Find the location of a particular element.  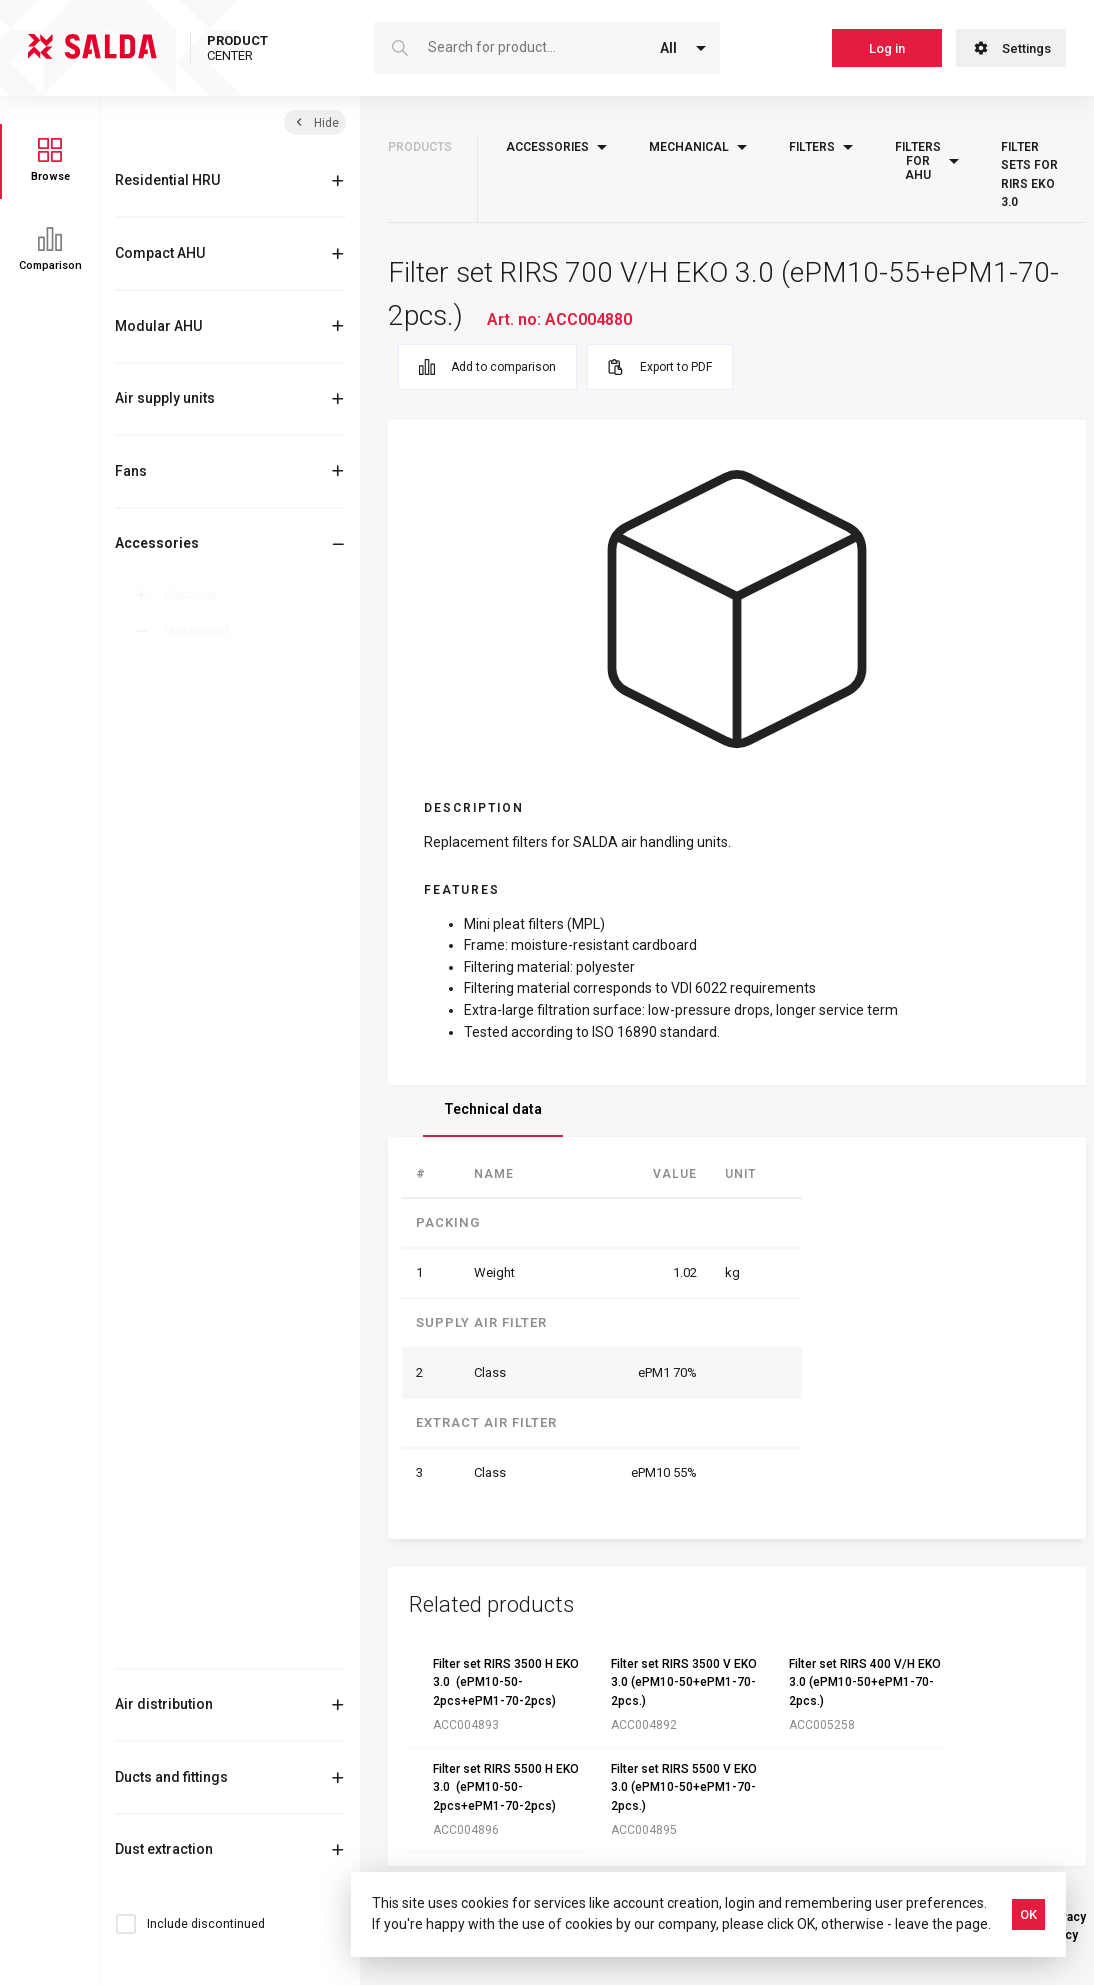

Ducts and fittings is located at coordinates (171, 1777).